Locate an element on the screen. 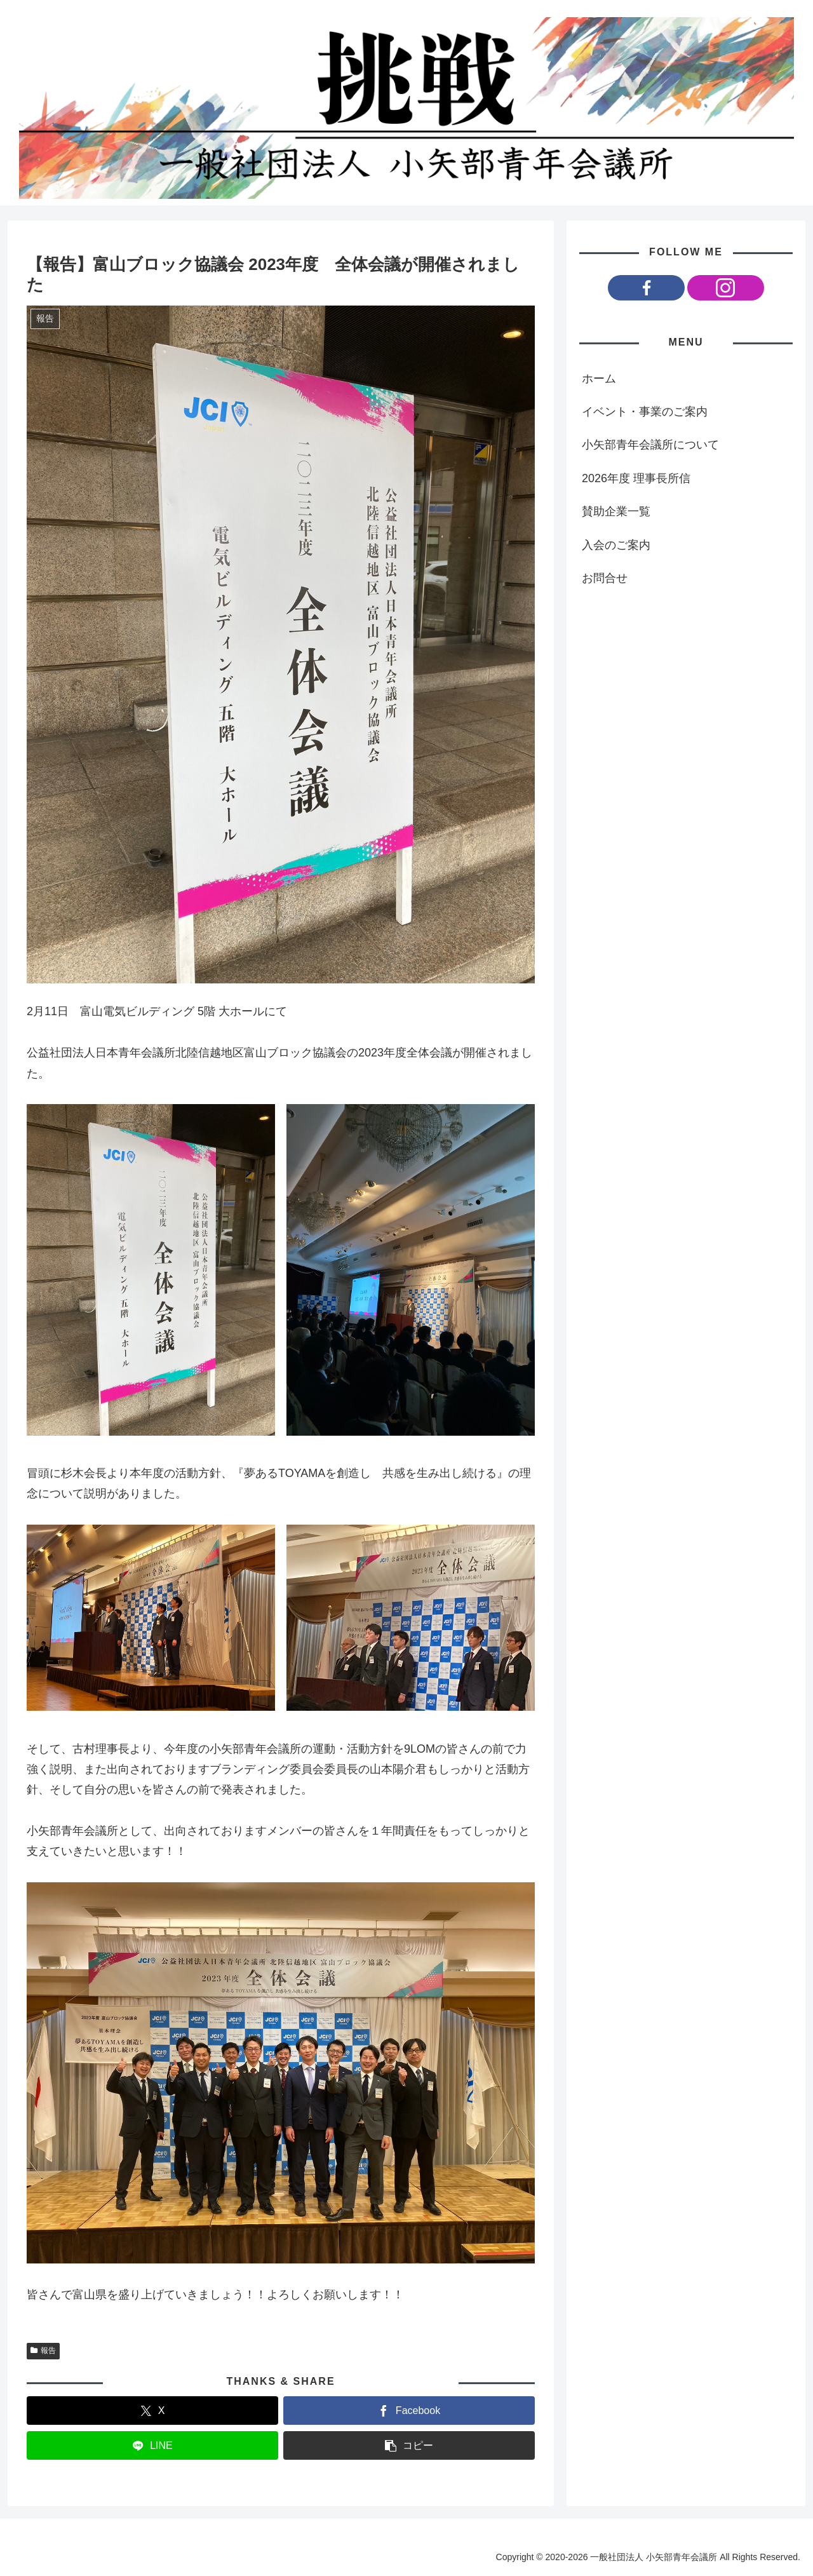 This screenshot has width=813, height=2576. 2026年度 理事長所信 is located at coordinates (636, 478).